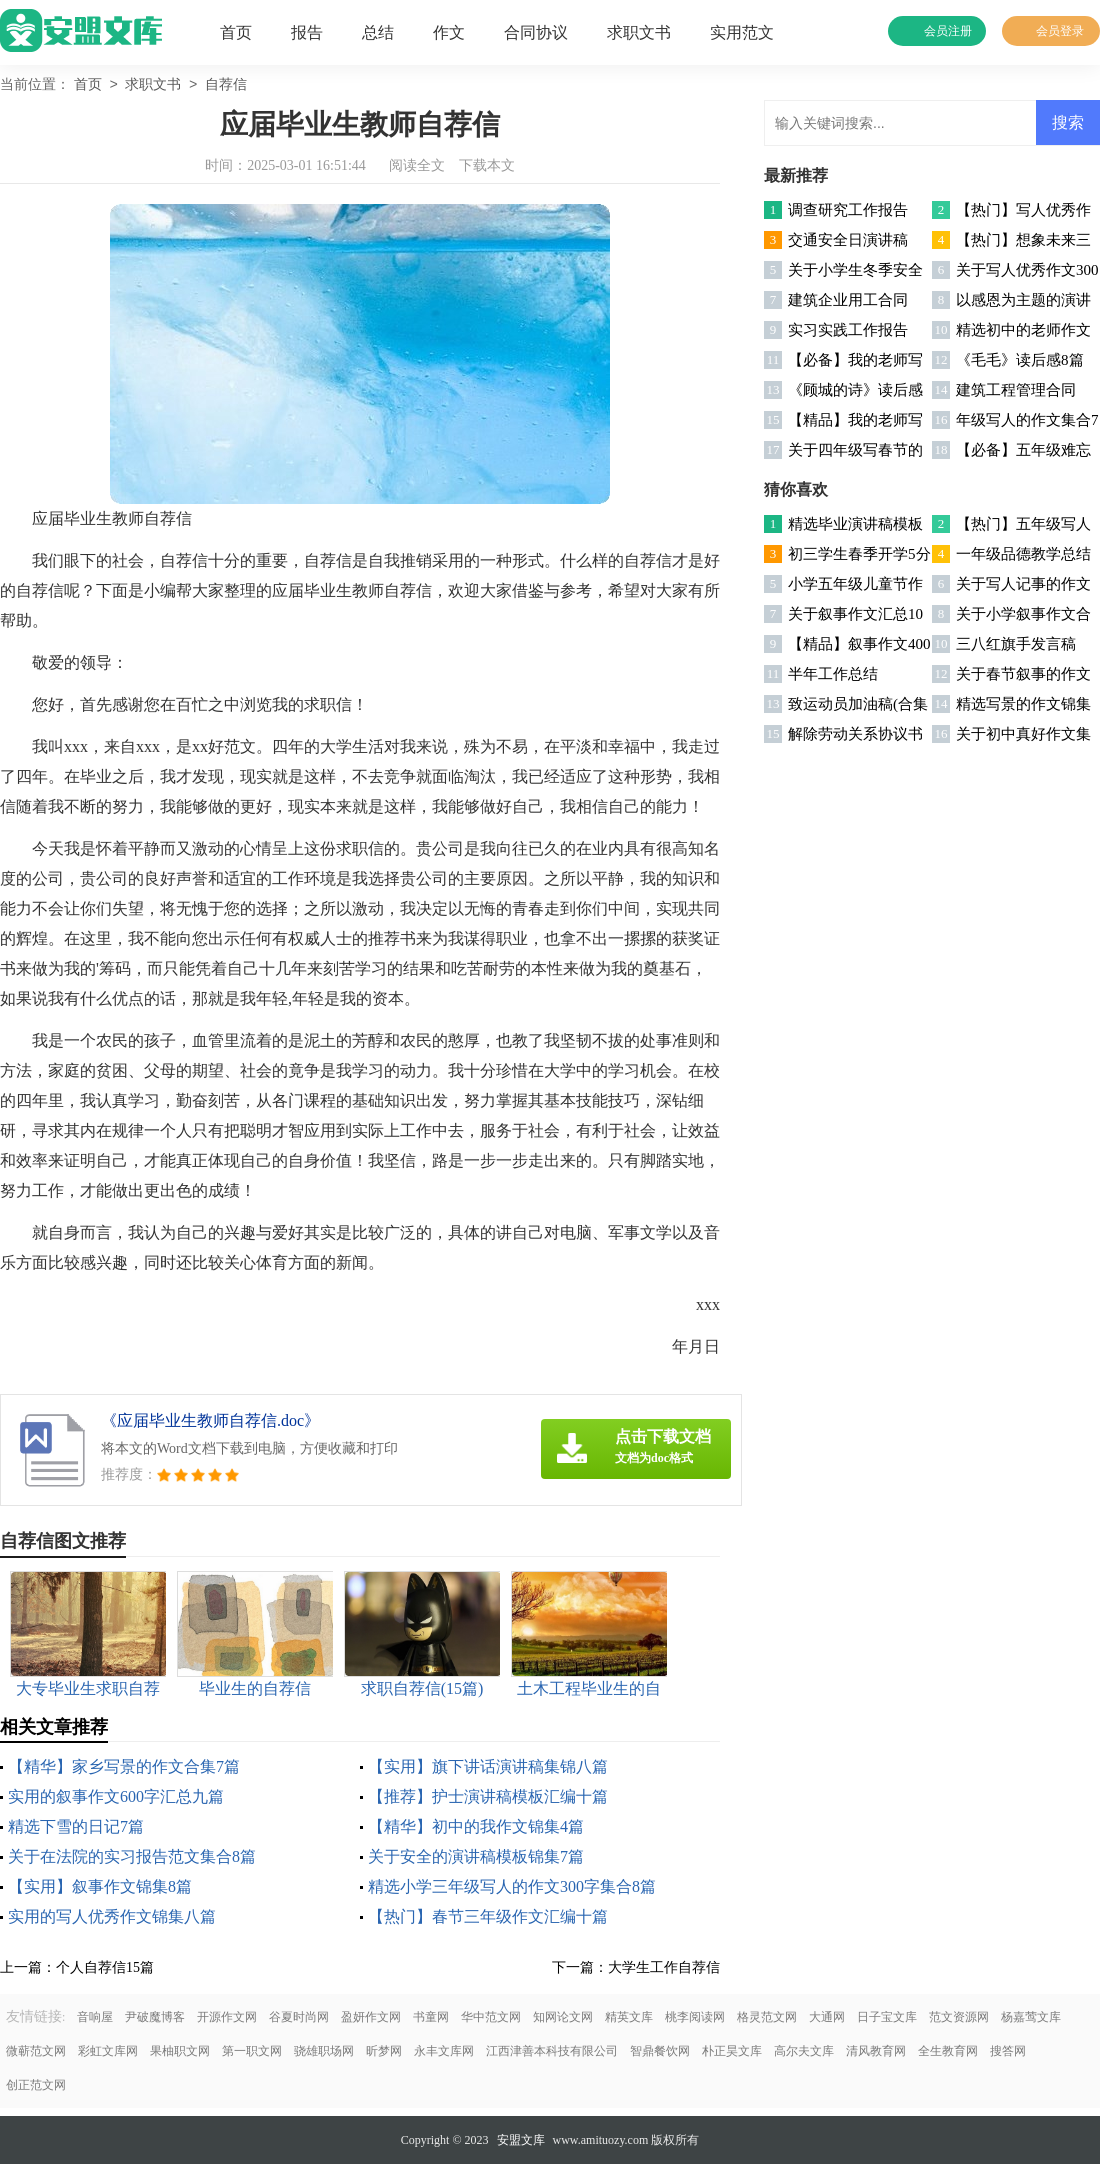 The height and width of the screenshot is (2164, 1100). What do you see at coordinates (76, 1826) in the screenshot?
I see `精选下雪的日记7篇` at bounding box center [76, 1826].